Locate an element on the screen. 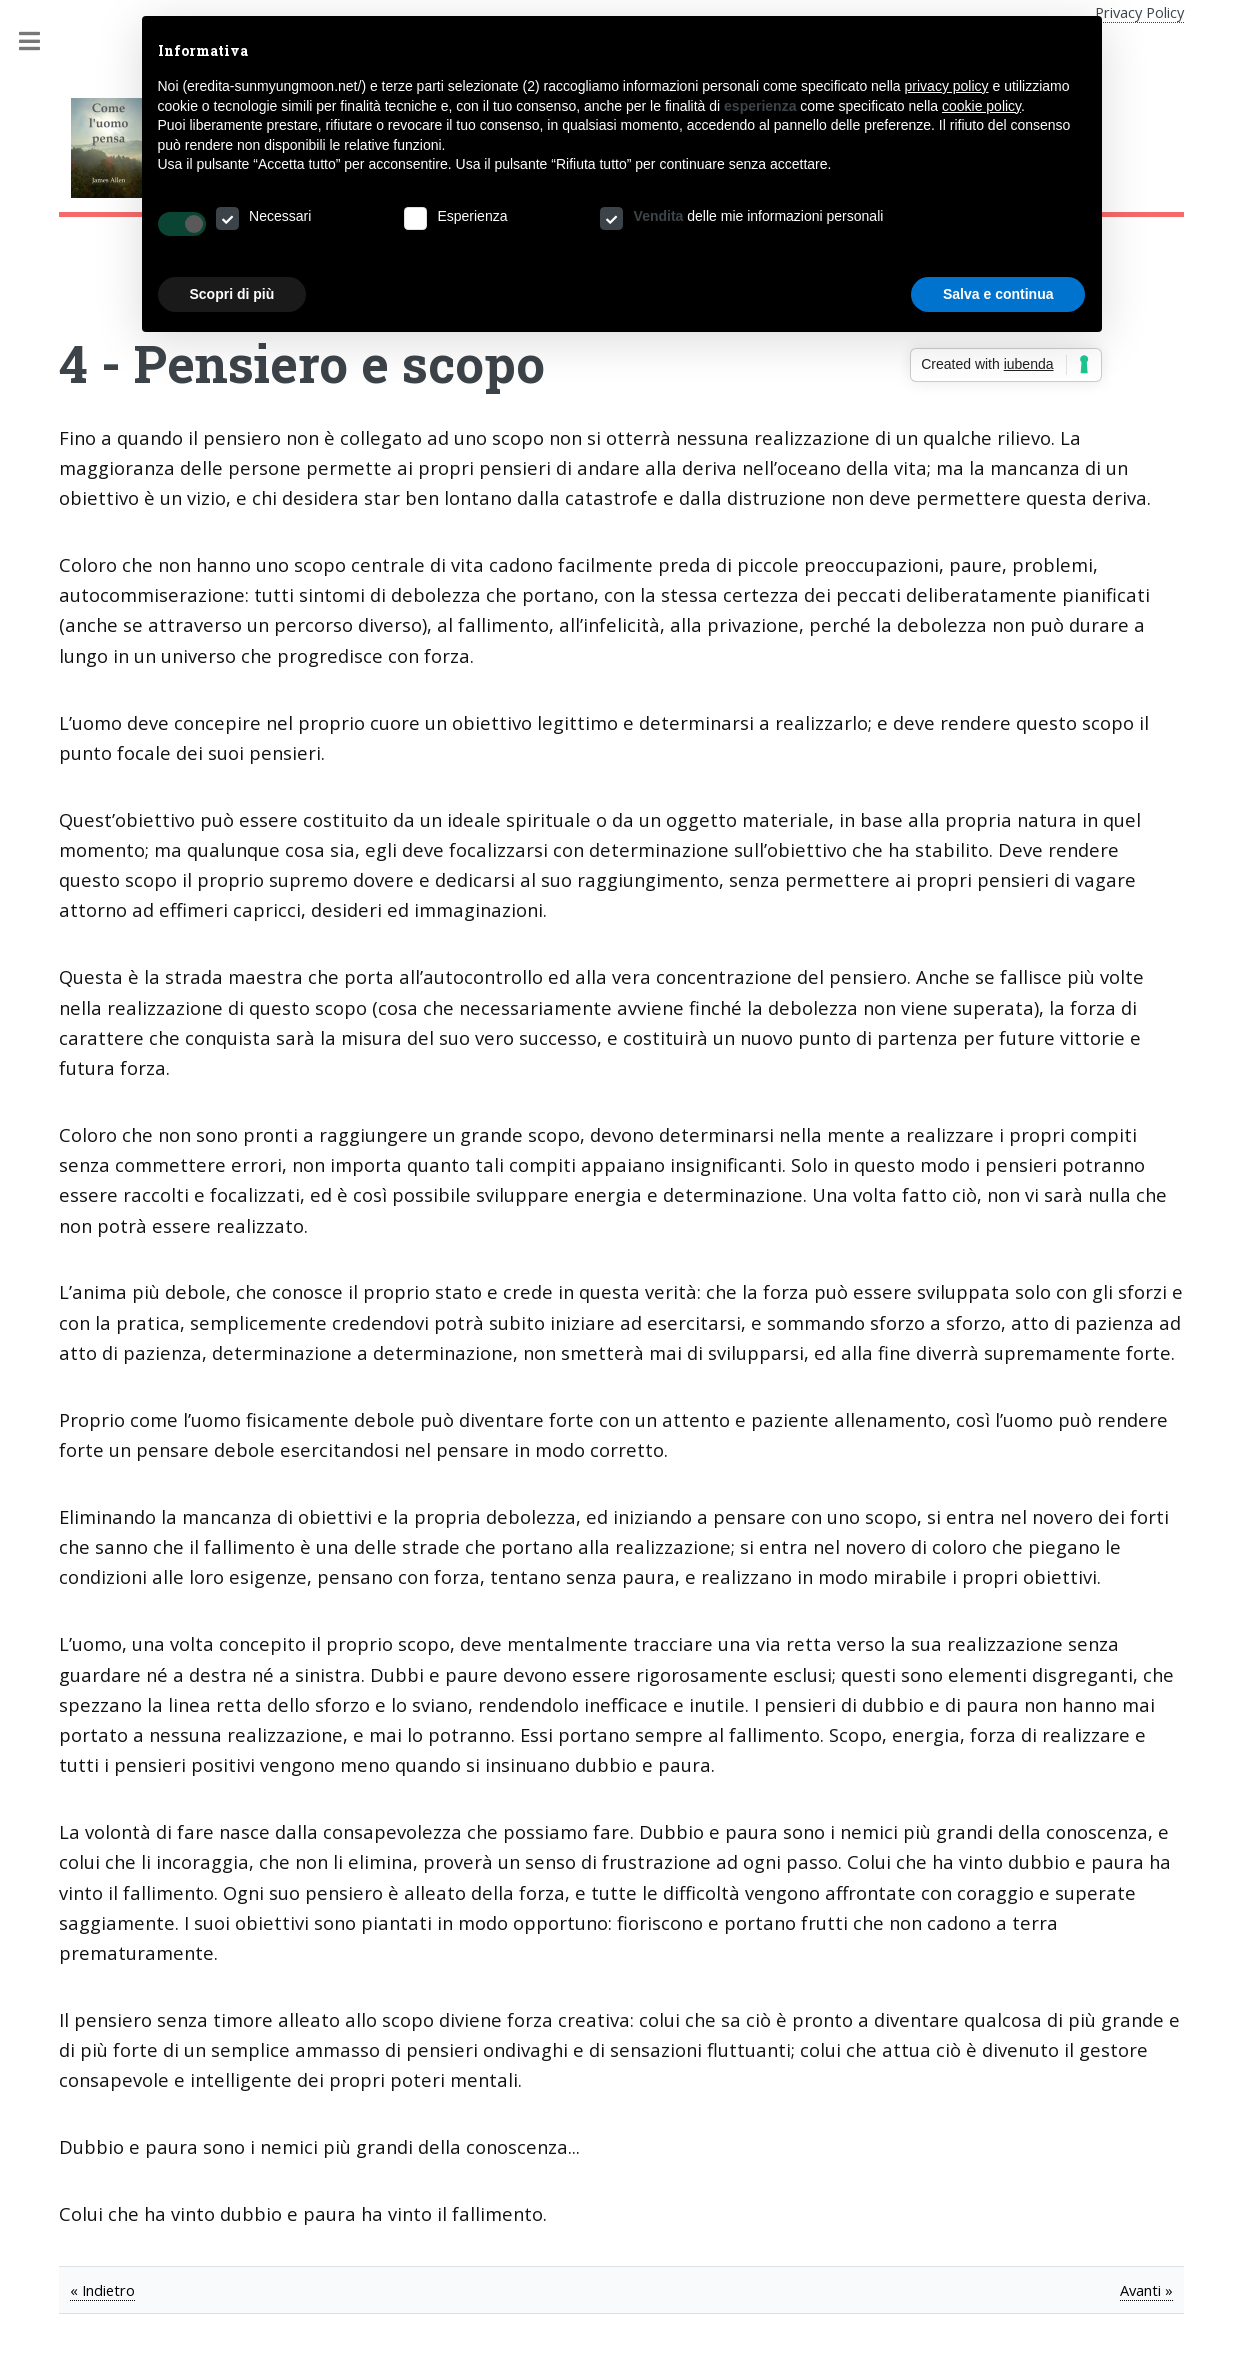 The image size is (1243, 2374). privacy policy [button] is located at coordinates (947, 86).